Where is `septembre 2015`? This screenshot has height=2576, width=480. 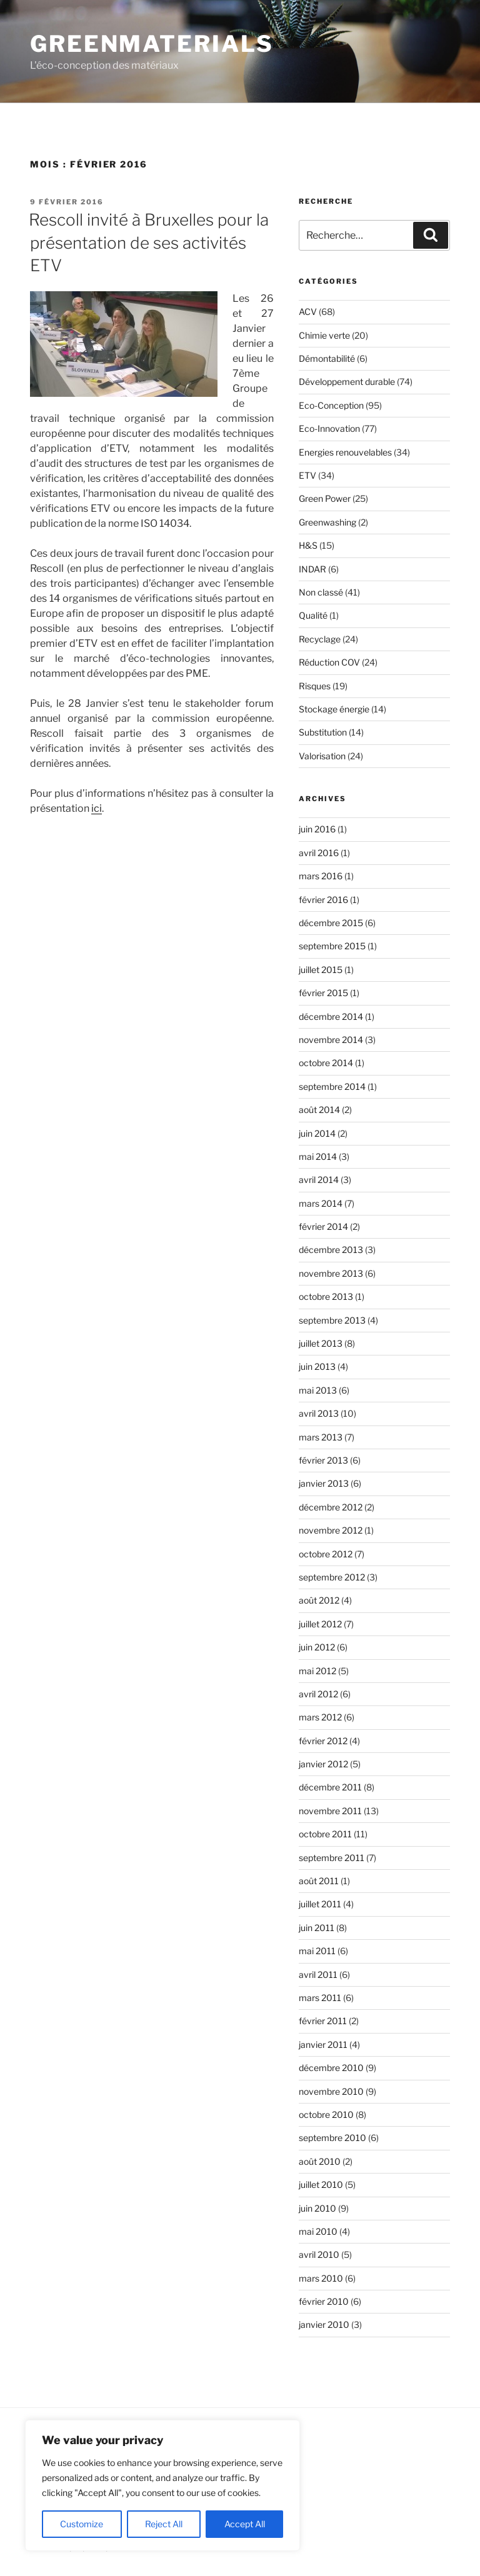 septembre 2015 is located at coordinates (332, 946).